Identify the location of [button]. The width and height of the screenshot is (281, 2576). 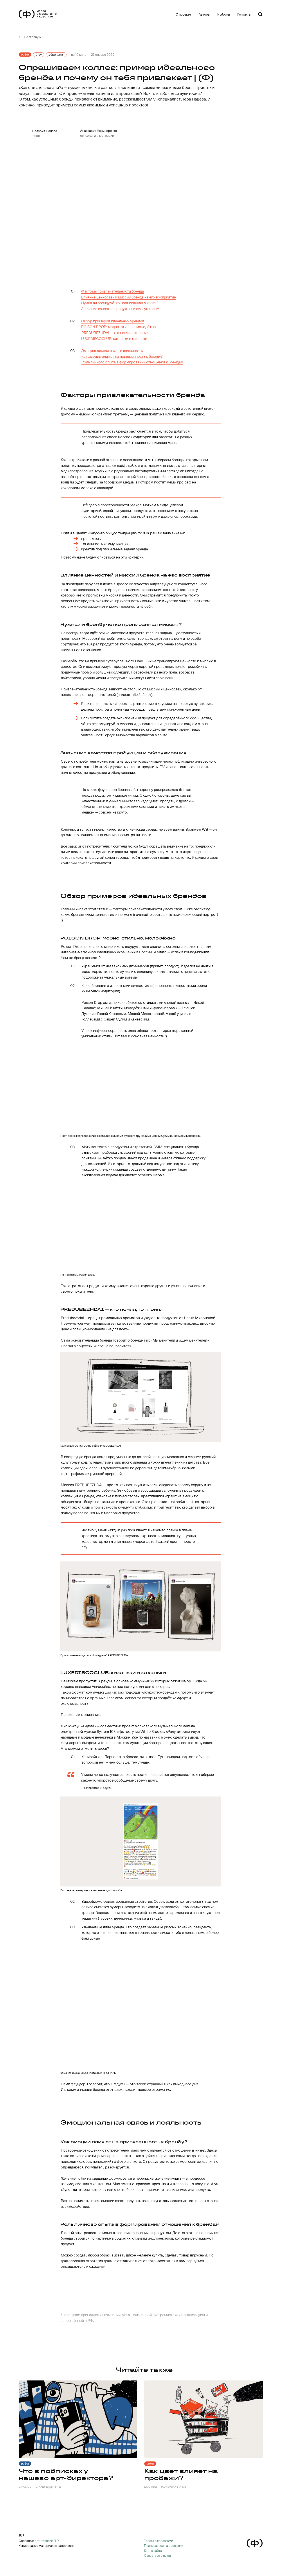
(163, 2545).